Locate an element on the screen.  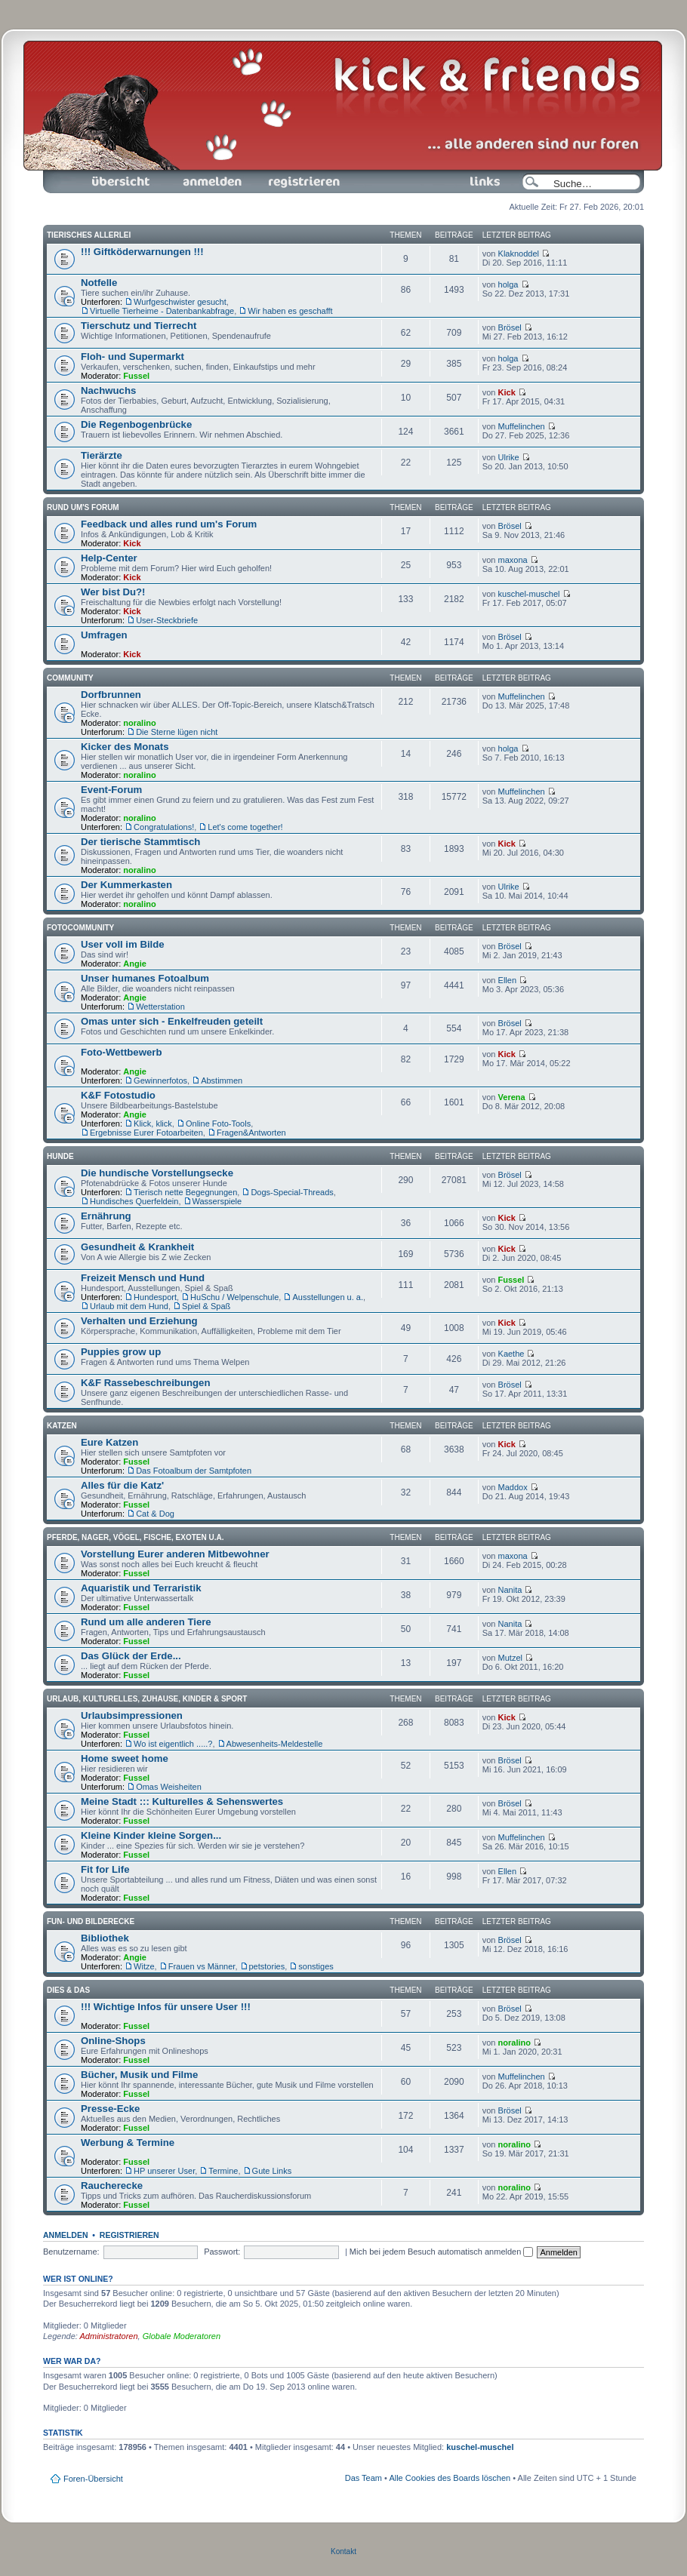
sonstiges is located at coordinates (315, 1966).